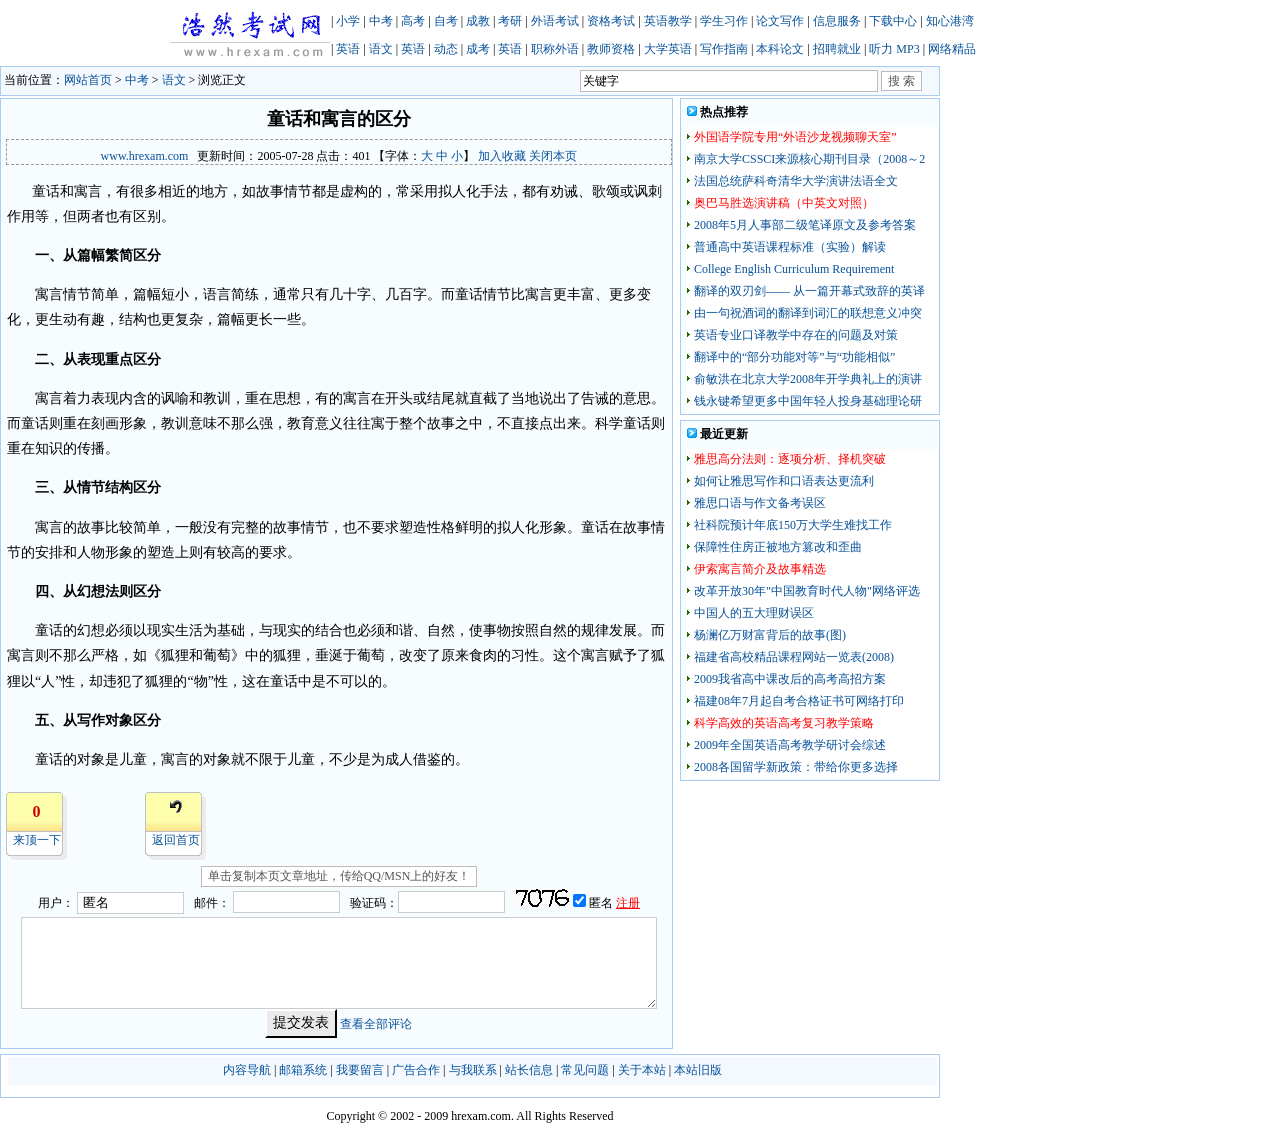  I want to click on 学生习作, so click(724, 21).